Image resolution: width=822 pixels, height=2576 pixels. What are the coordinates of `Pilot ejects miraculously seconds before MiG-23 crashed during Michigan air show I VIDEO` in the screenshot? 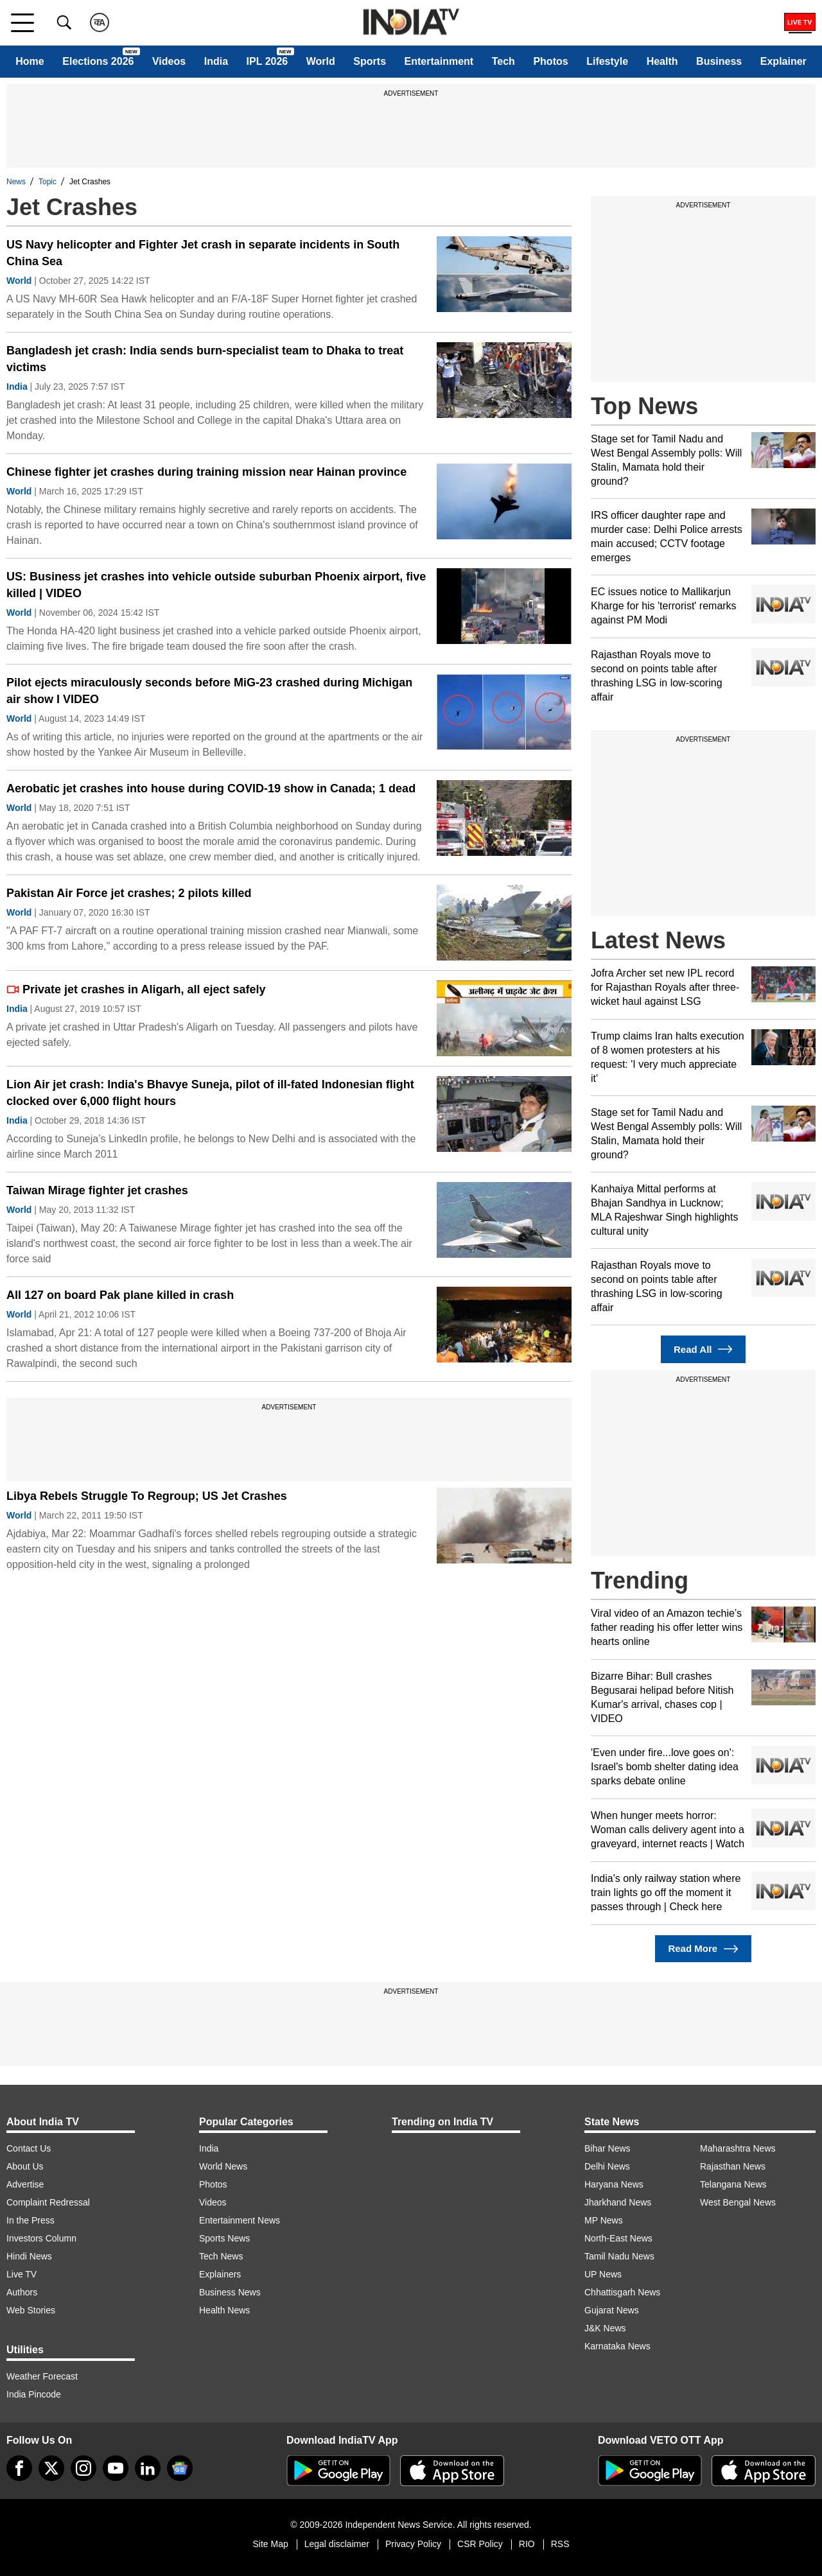 It's located at (209, 691).